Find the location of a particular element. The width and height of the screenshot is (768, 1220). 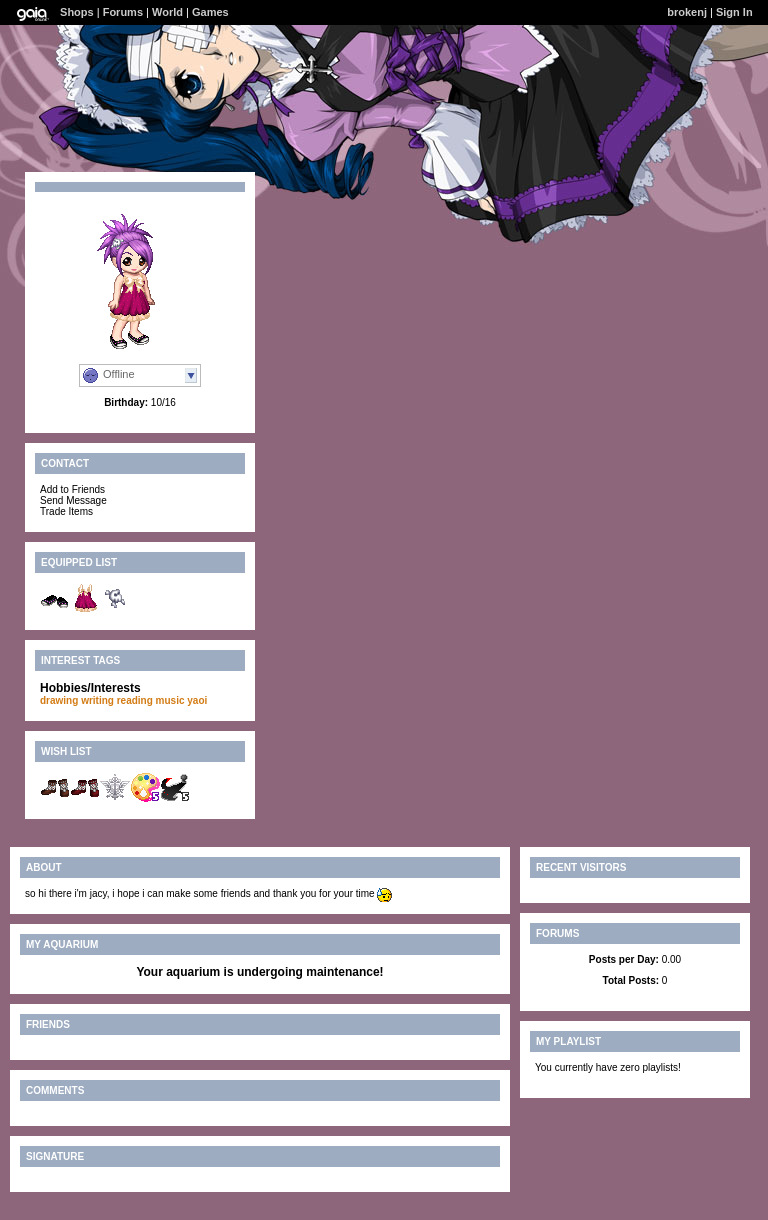

brokenj is located at coordinates (687, 12).